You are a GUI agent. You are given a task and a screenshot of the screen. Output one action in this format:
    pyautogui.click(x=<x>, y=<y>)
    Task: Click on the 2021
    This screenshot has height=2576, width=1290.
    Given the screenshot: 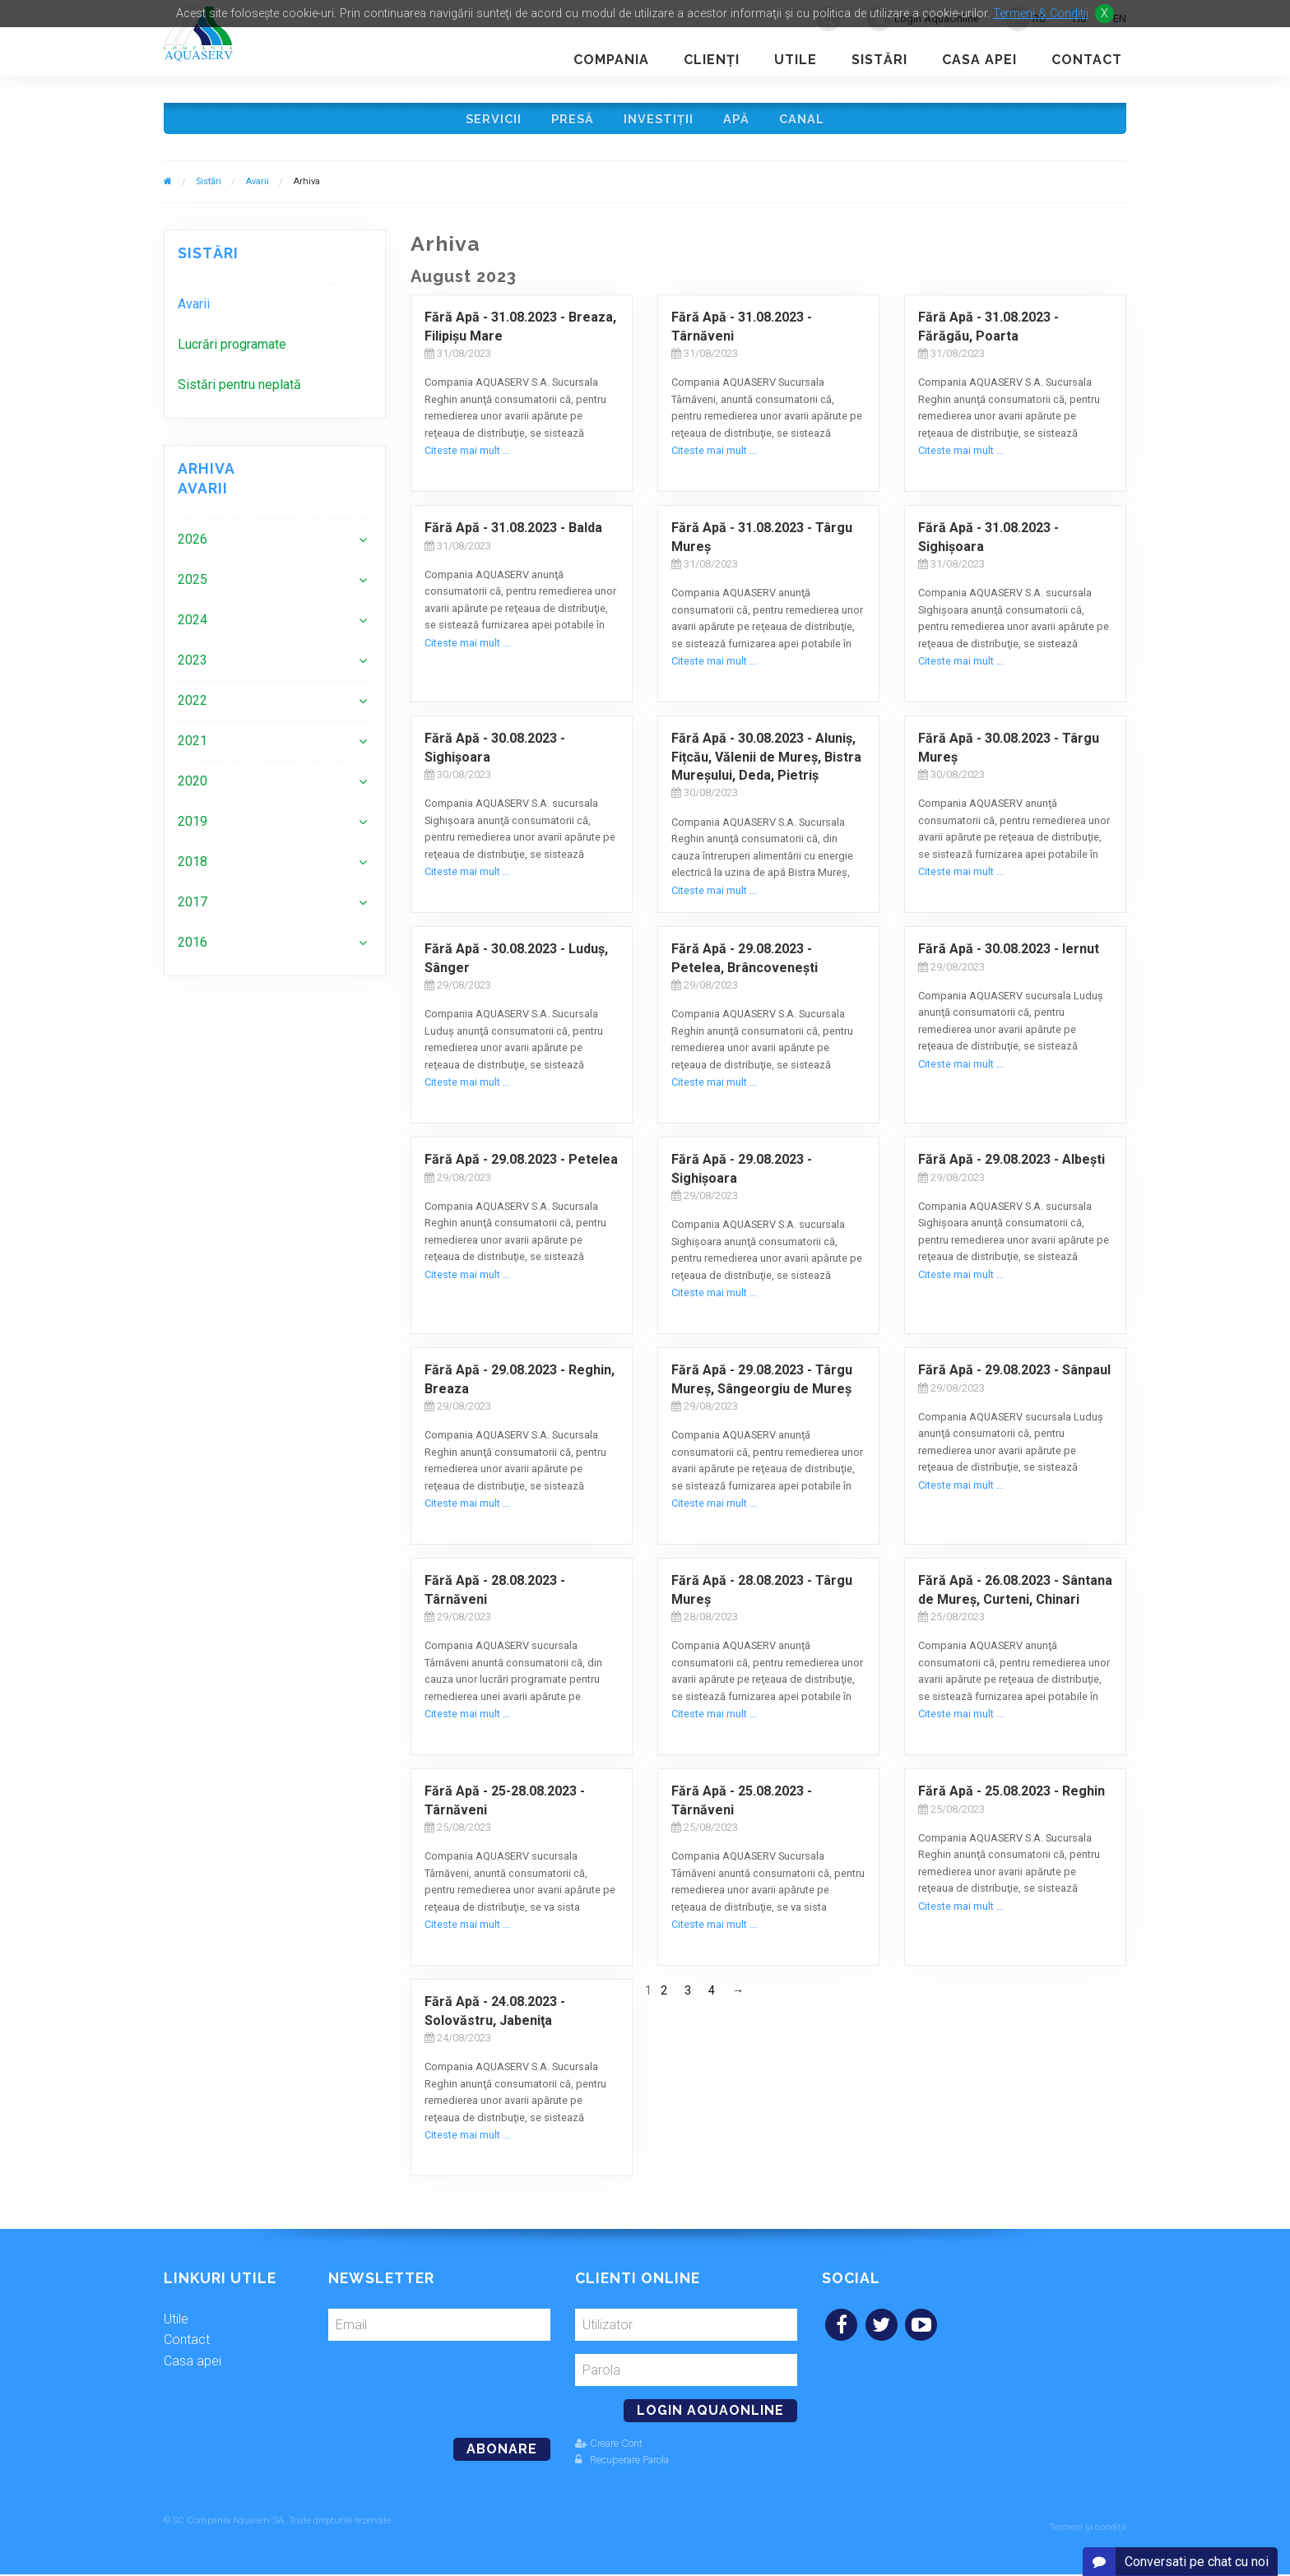 What is the action you would take?
    pyautogui.click(x=192, y=749)
    